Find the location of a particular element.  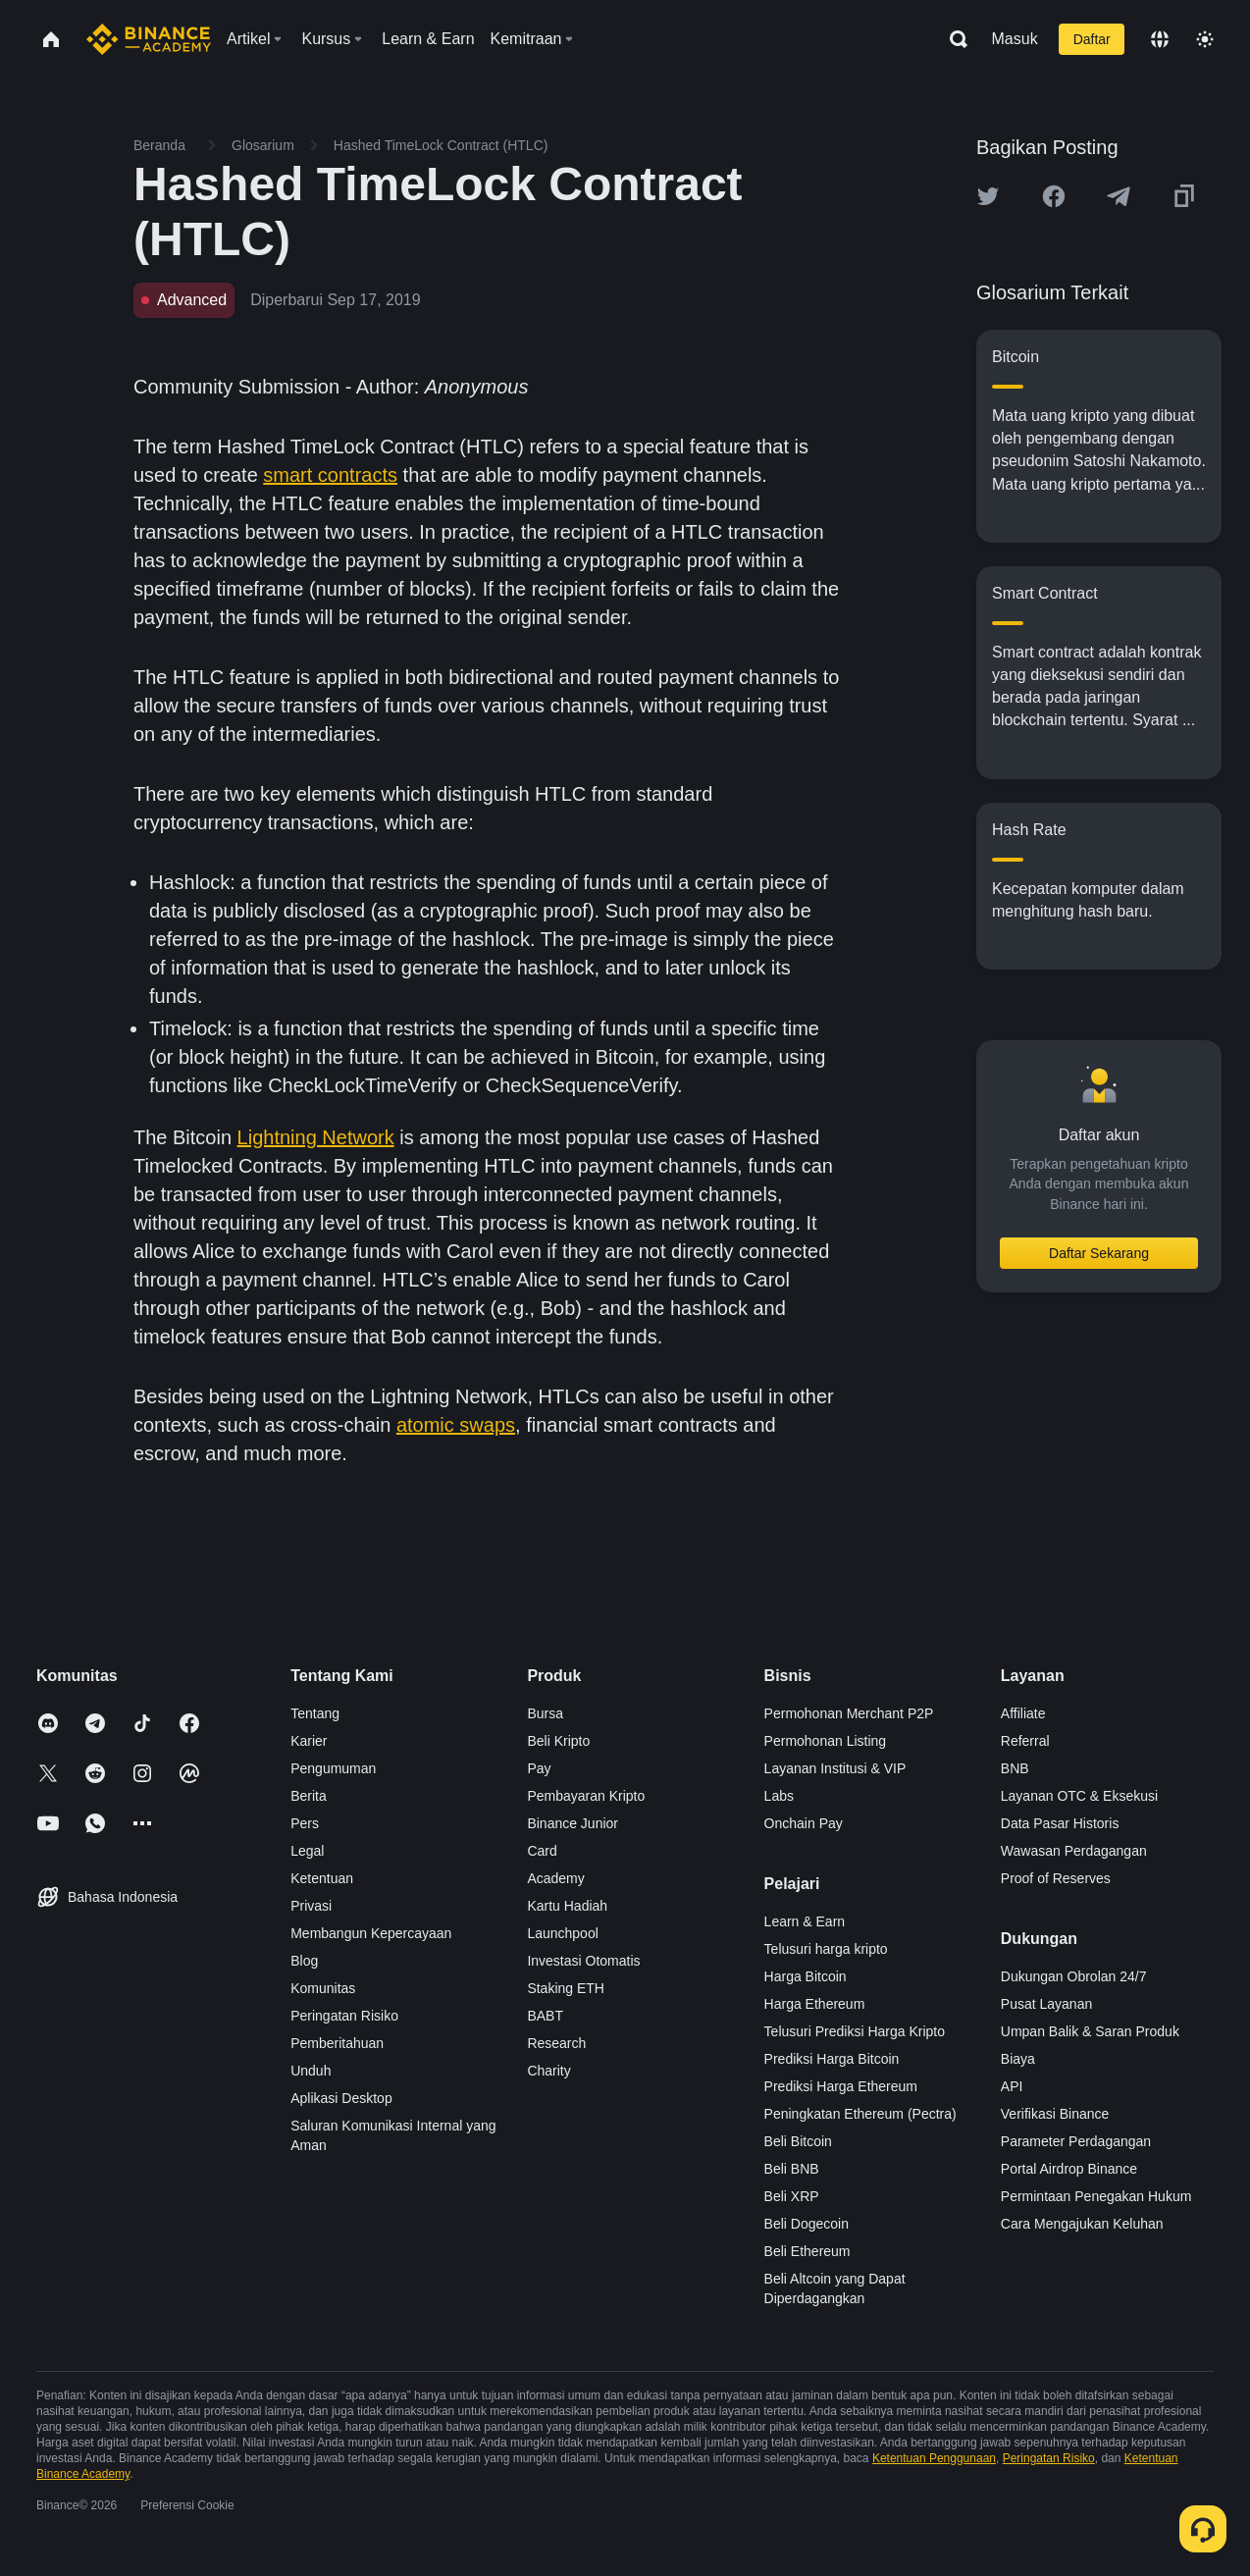

Unduh is located at coordinates (310, 2070).